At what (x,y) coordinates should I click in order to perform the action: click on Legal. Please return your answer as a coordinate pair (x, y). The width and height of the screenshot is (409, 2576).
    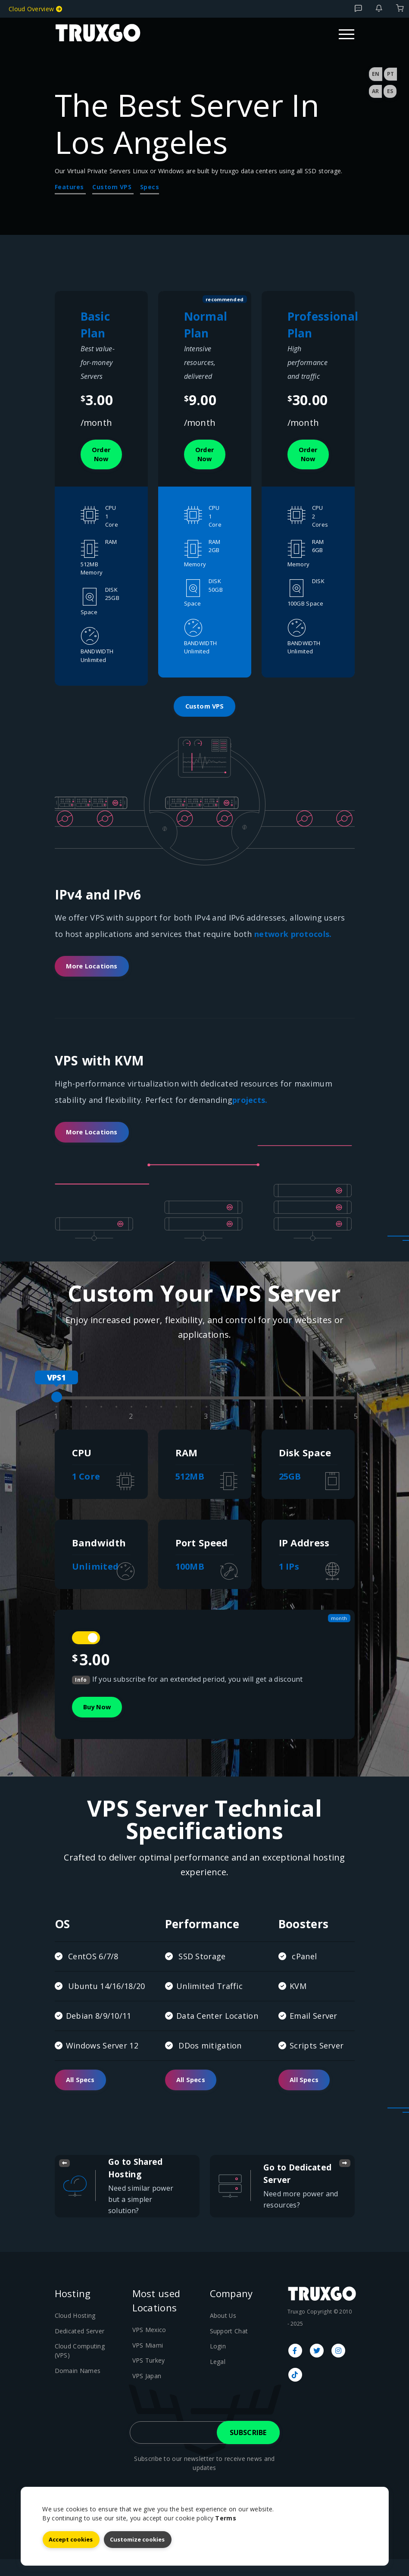
    Looking at the image, I should click on (217, 2376).